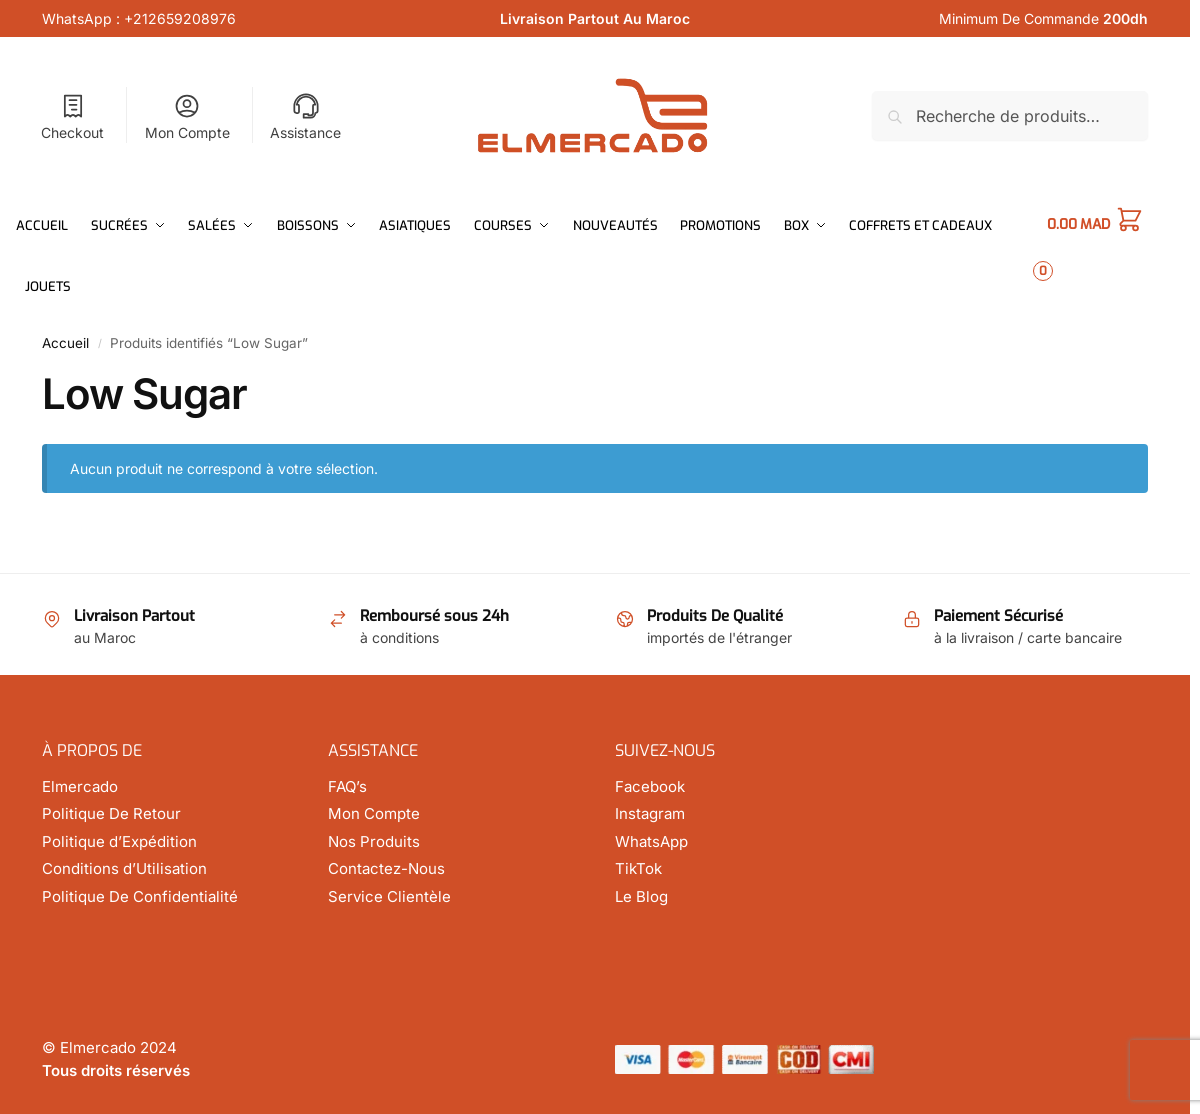 Image resolution: width=1200 pixels, height=1114 pixels. What do you see at coordinates (80, 786) in the screenshot?
I see `Elmercado` at bounding box center [80, 786].